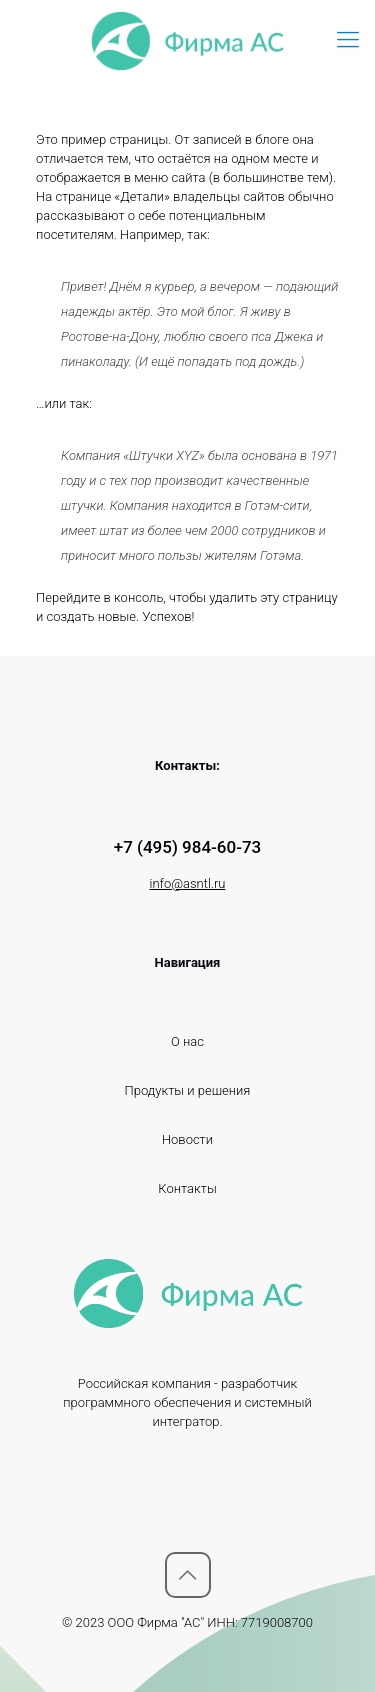 This screenshot has width=375, height=1692. What do you see at coordinates (348, 40) in the screenshot?
I see `[mobile menu]` at bounding box center [348, 40].